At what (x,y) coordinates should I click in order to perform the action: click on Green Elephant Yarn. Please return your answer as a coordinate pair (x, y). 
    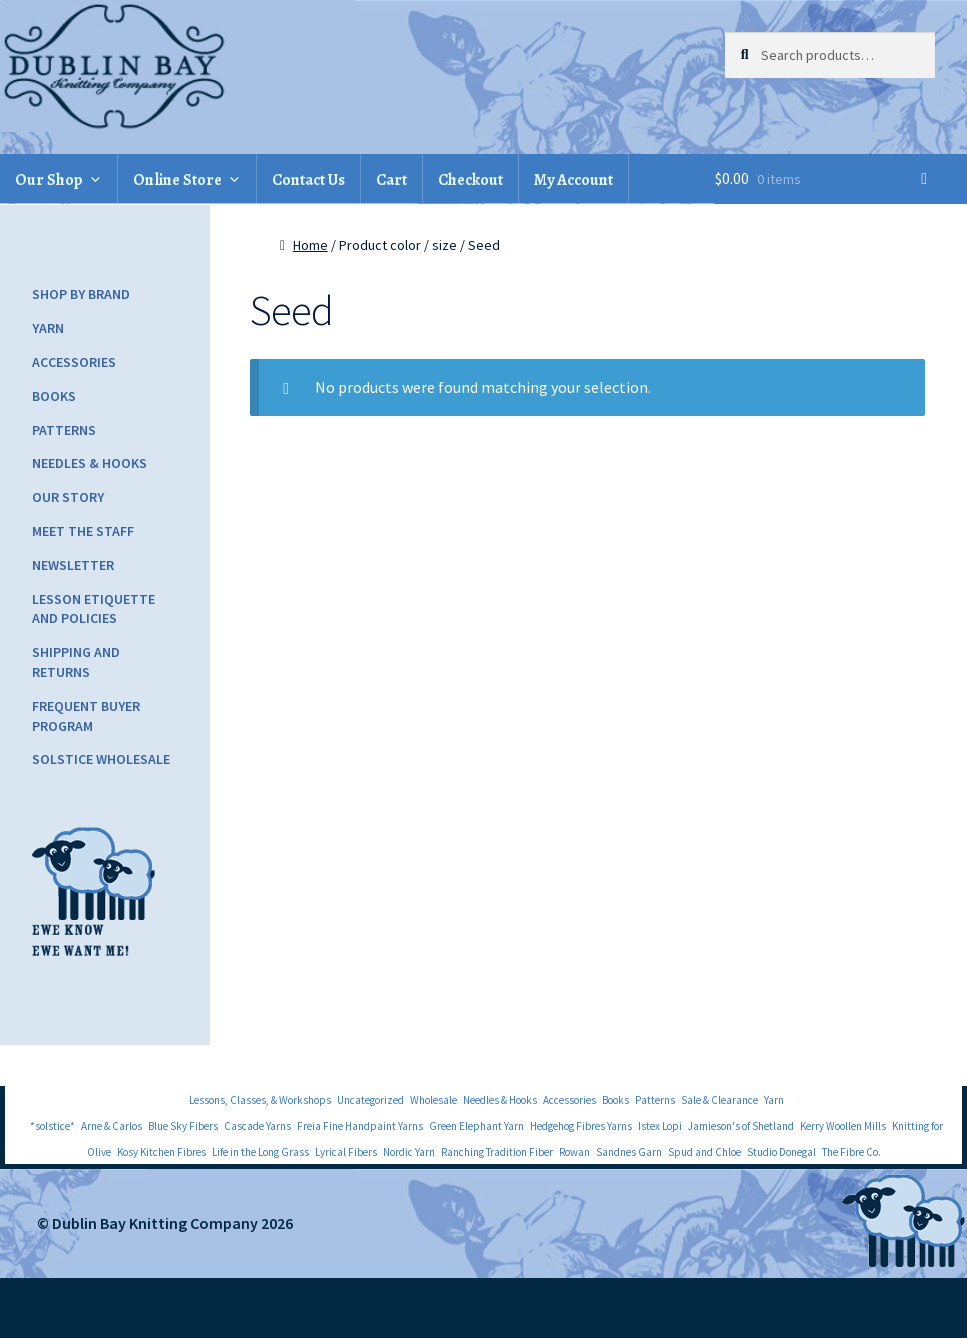
    Looking at the image, I should click on (476, 1126).